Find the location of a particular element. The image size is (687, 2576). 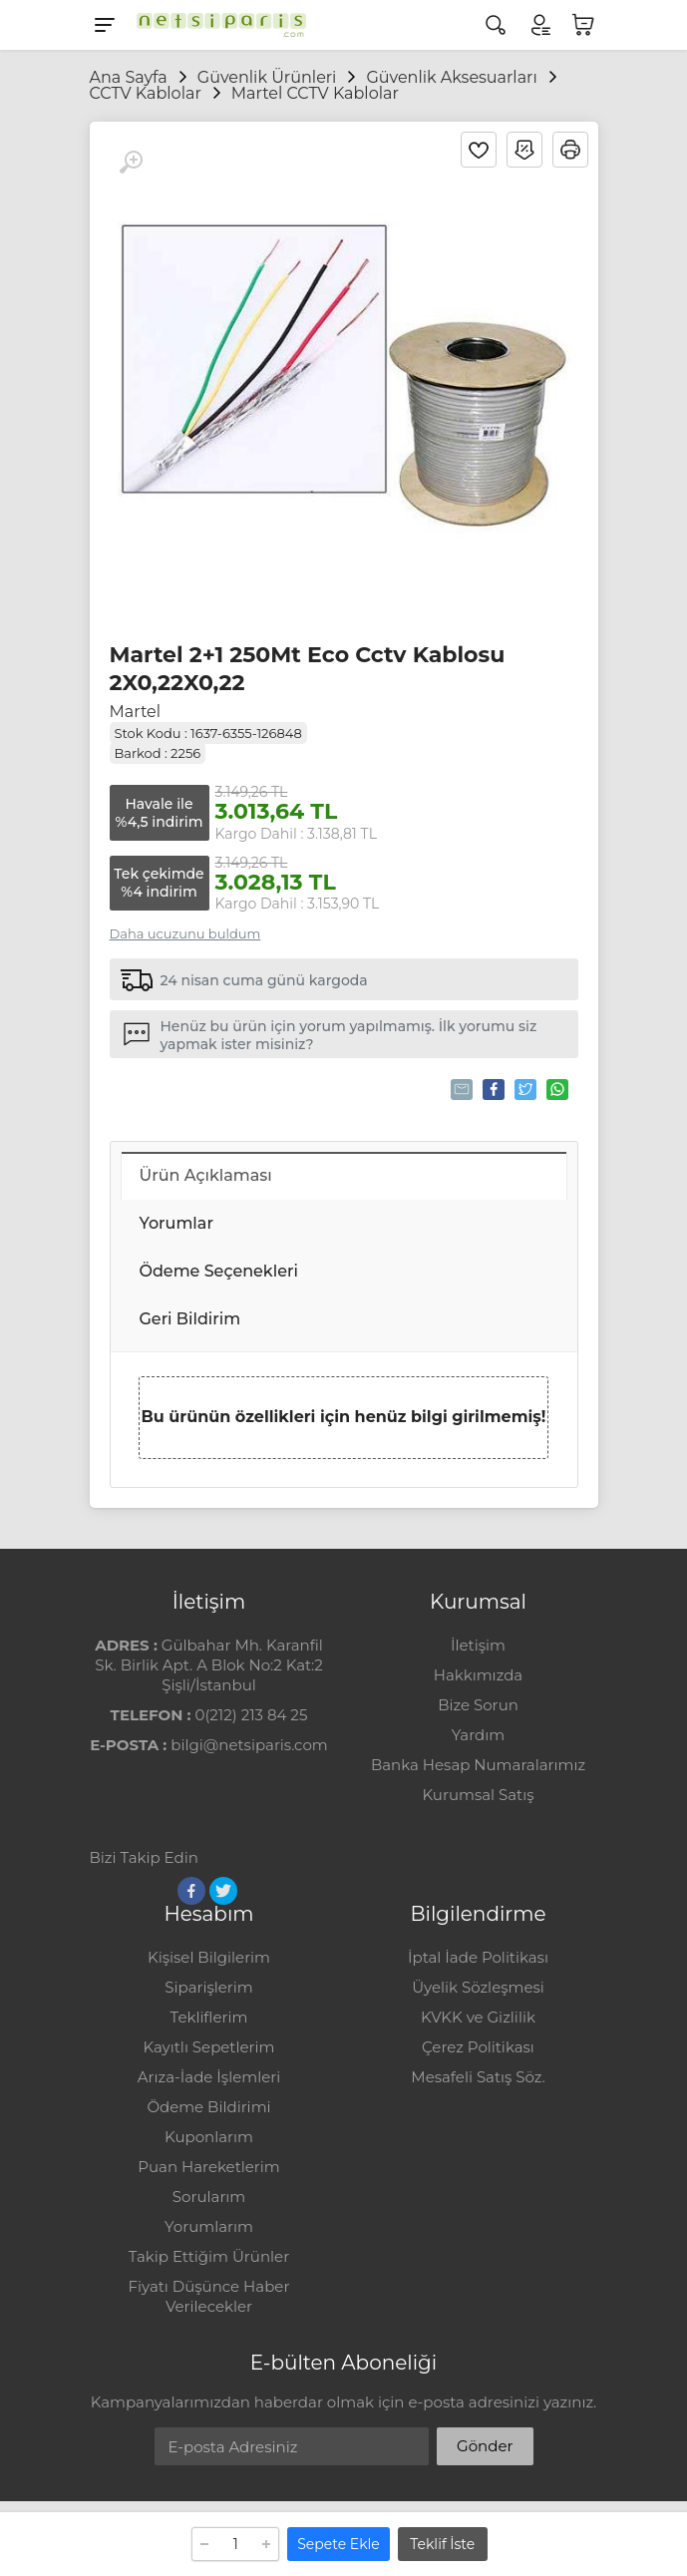

[Facebook] is located at coordinates (191, 1891).